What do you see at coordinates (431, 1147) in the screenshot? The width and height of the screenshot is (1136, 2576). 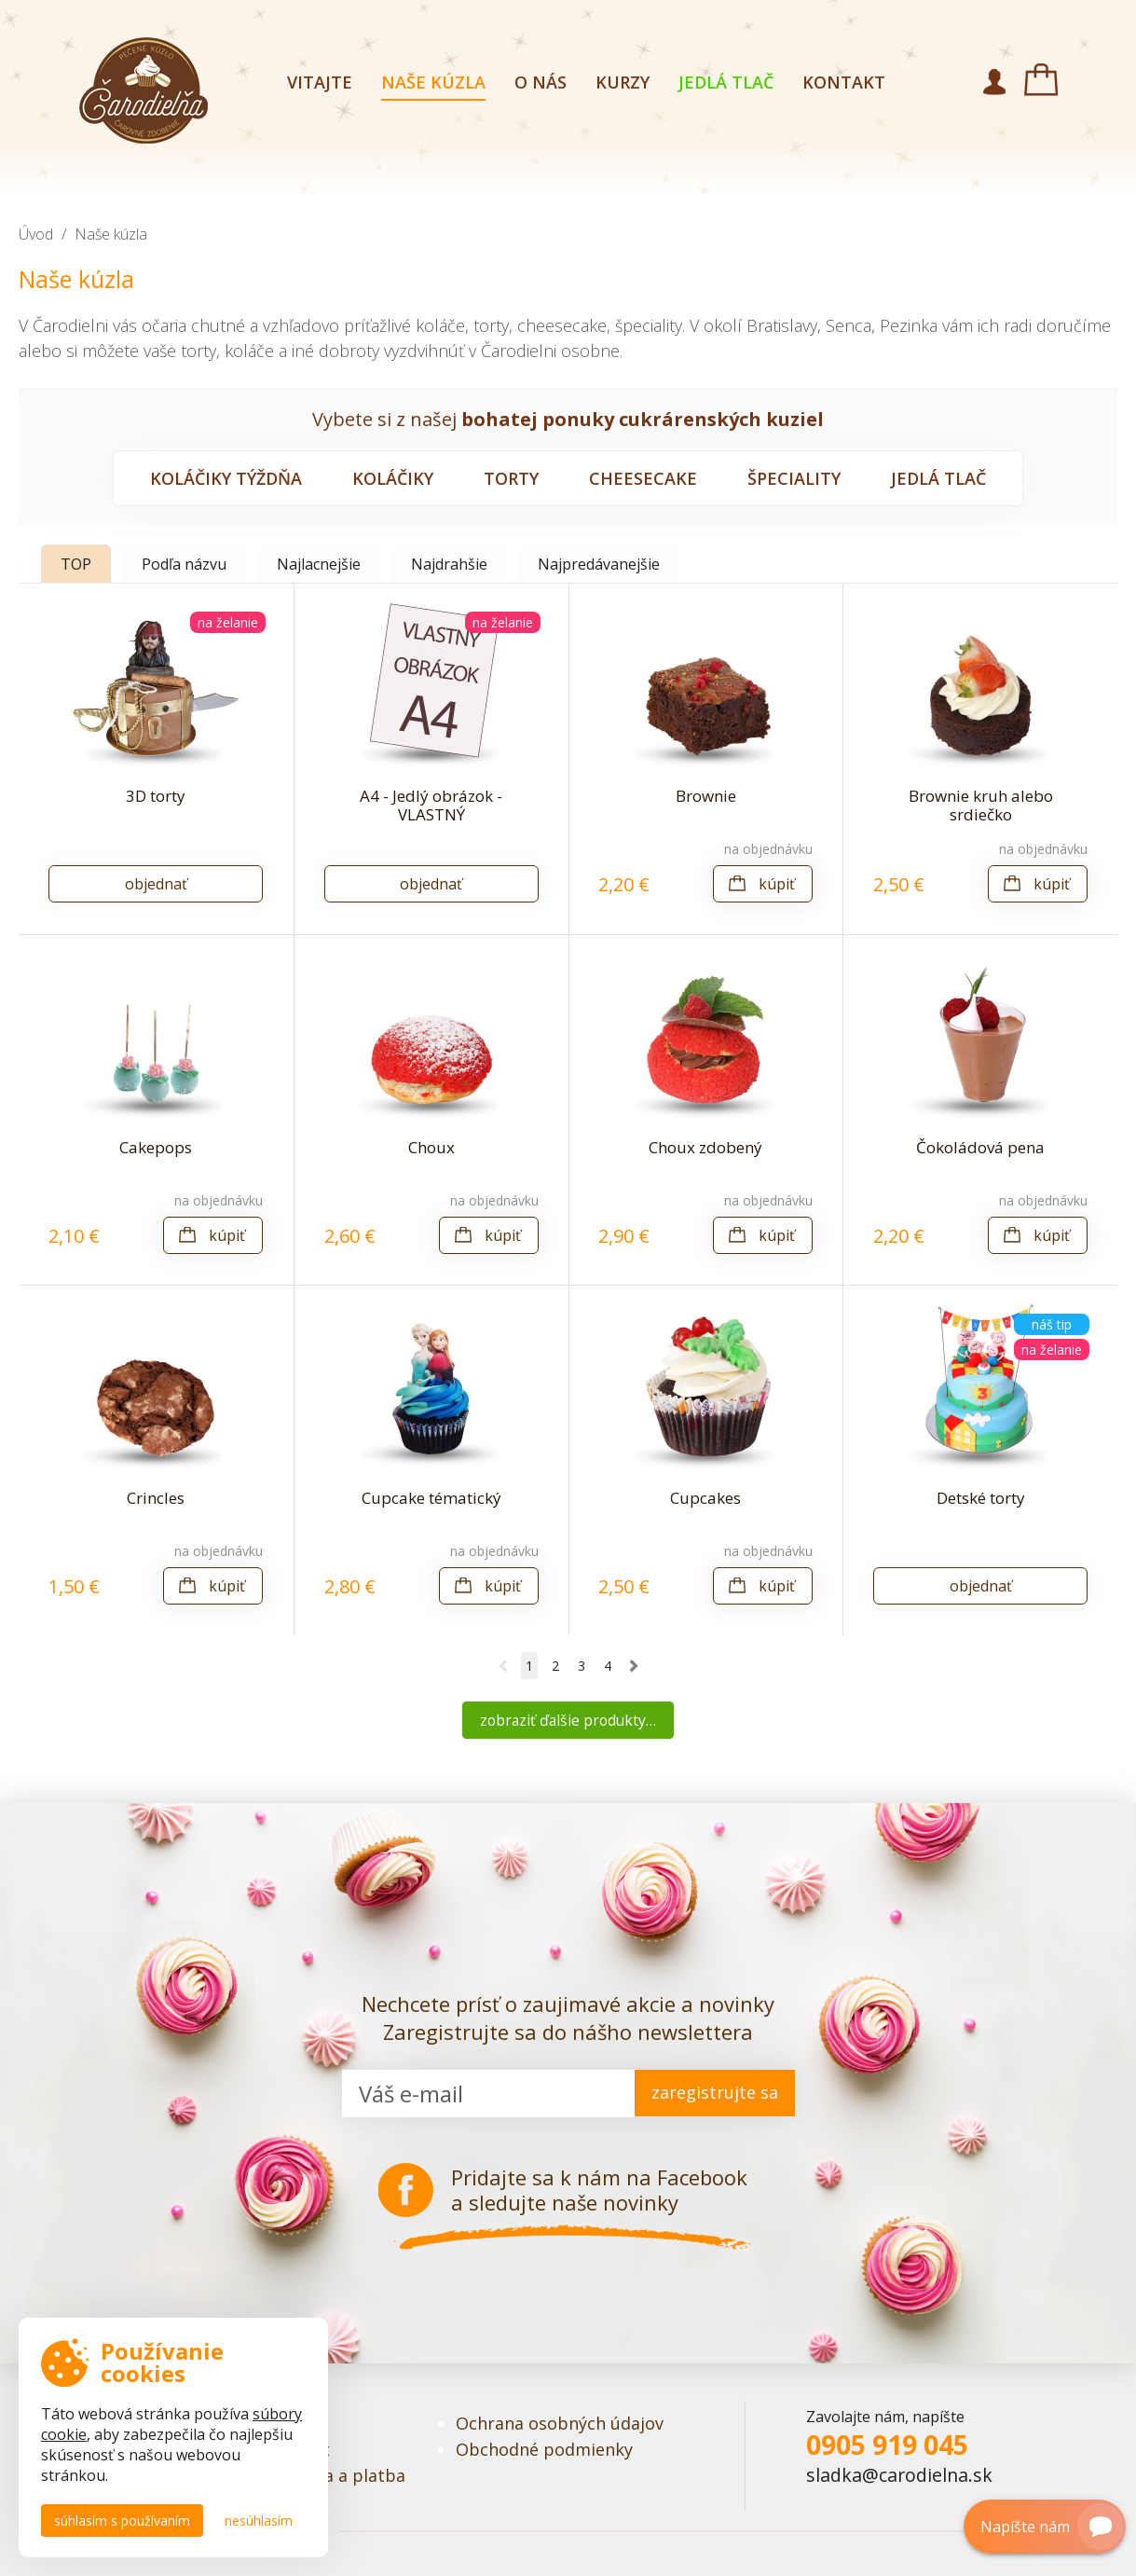 I see `Choux` at bounding box center [431, 1147].